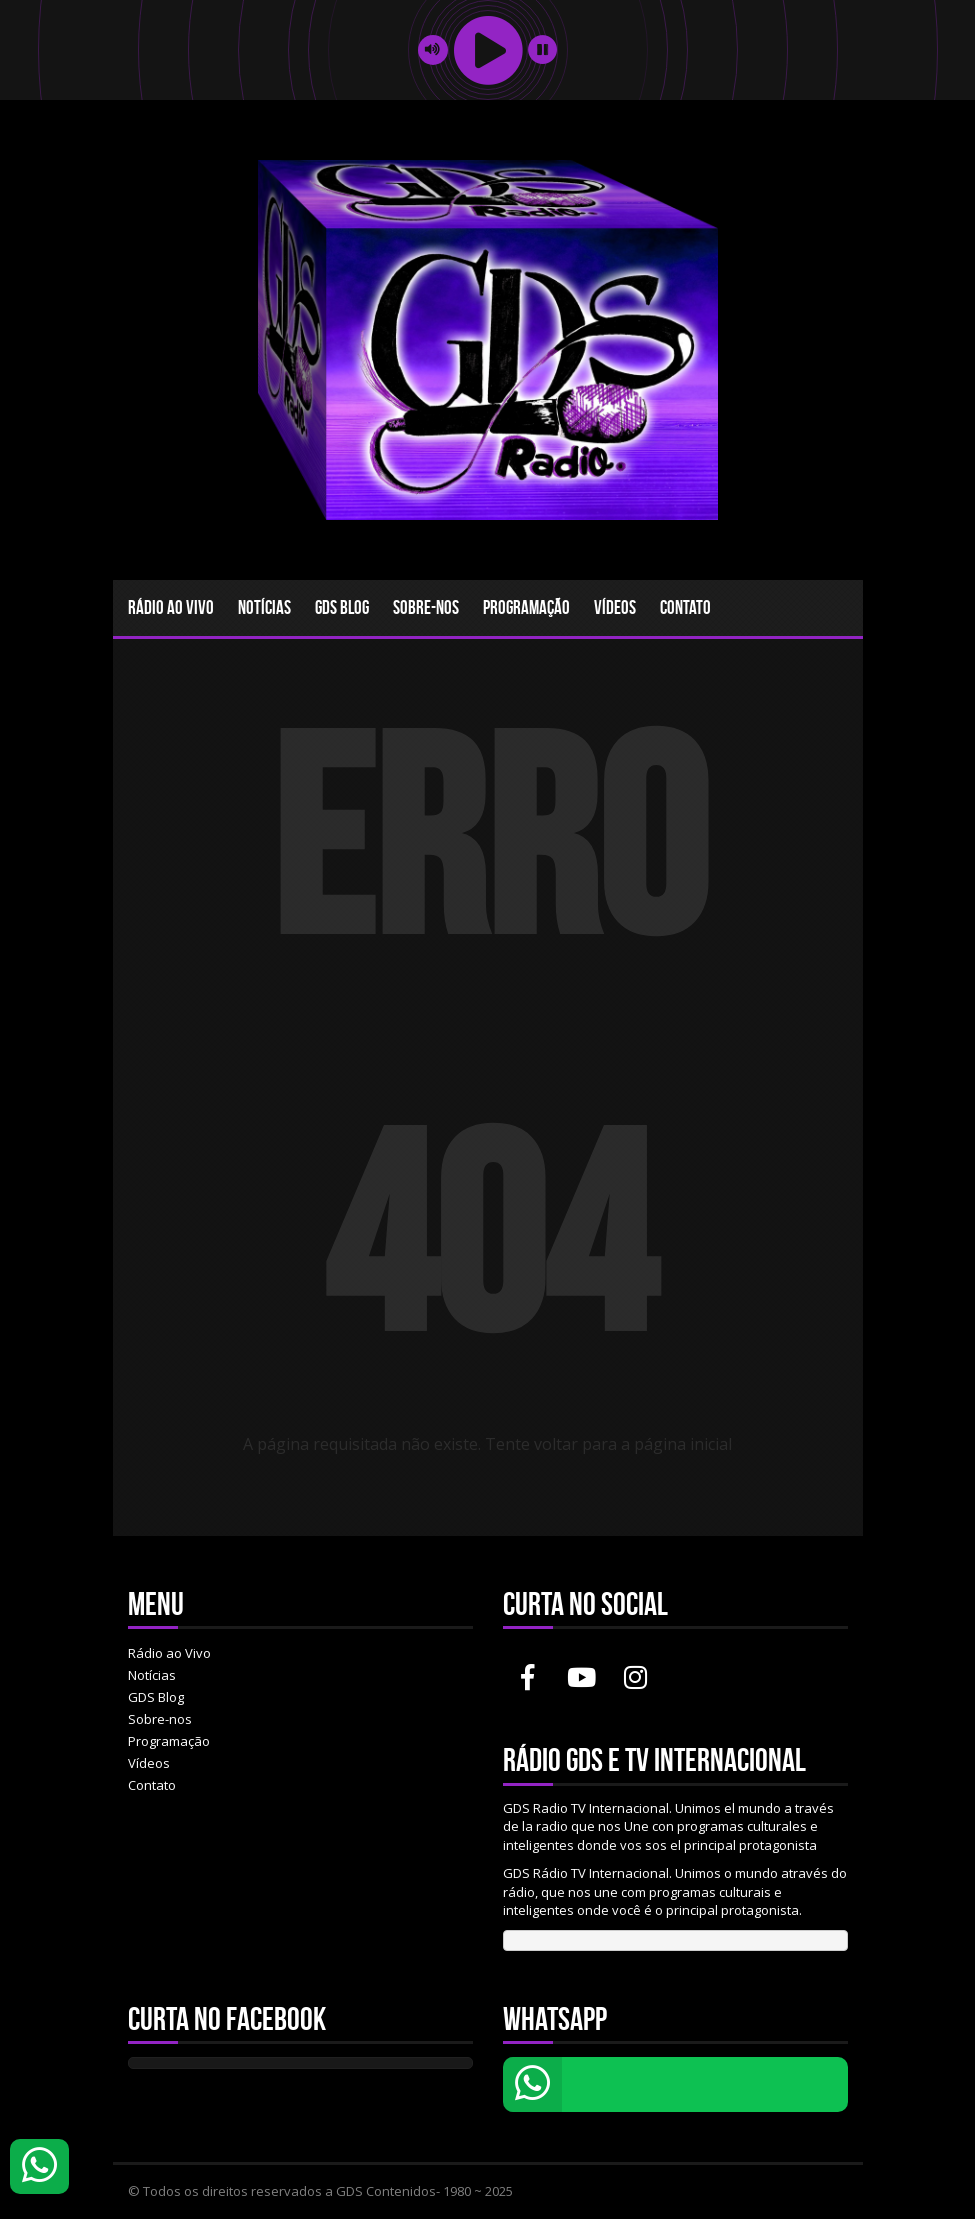 This screenshot has height=2219, width=975. I want to click on GDS Blog, so click(342, 607).